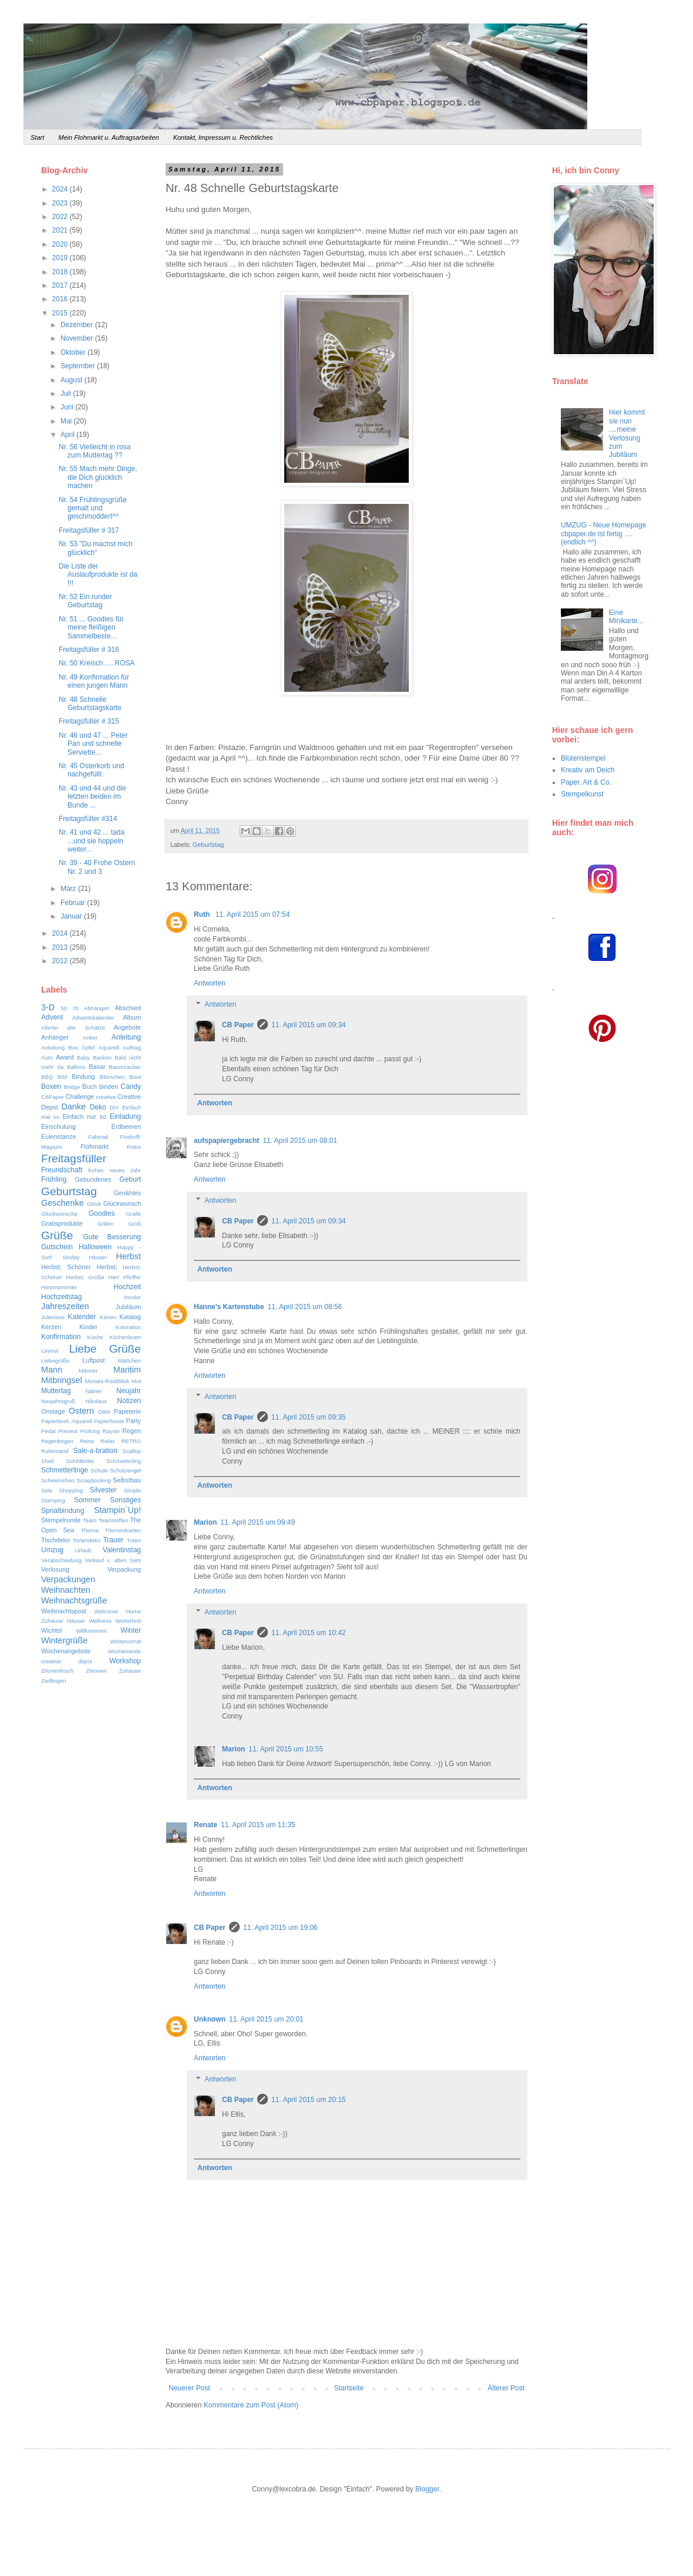 The height and width of the screenshot is (2576, 693). Describe the element at coordinates (80, 1096) in the screenshot. I see `Challenge` at that location.